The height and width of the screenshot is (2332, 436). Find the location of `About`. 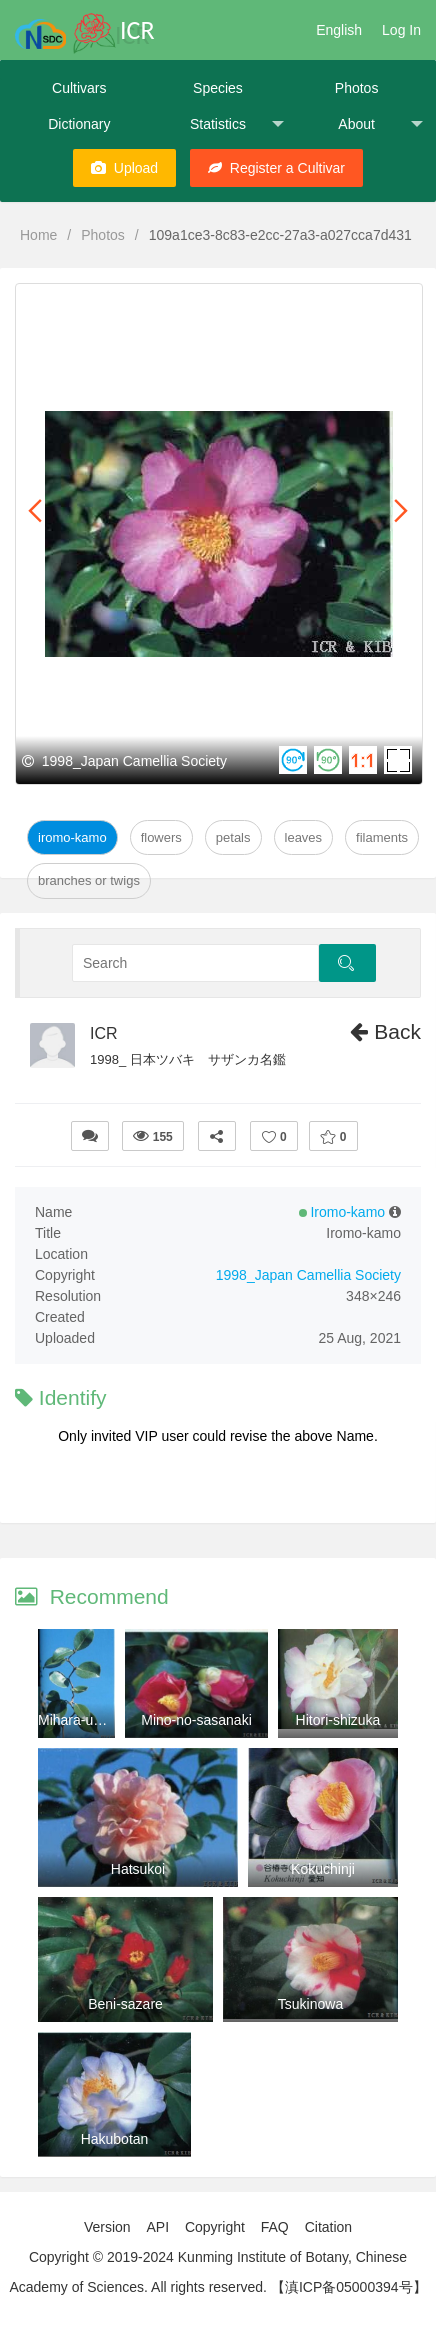

About is located at coordinates (380, 124).